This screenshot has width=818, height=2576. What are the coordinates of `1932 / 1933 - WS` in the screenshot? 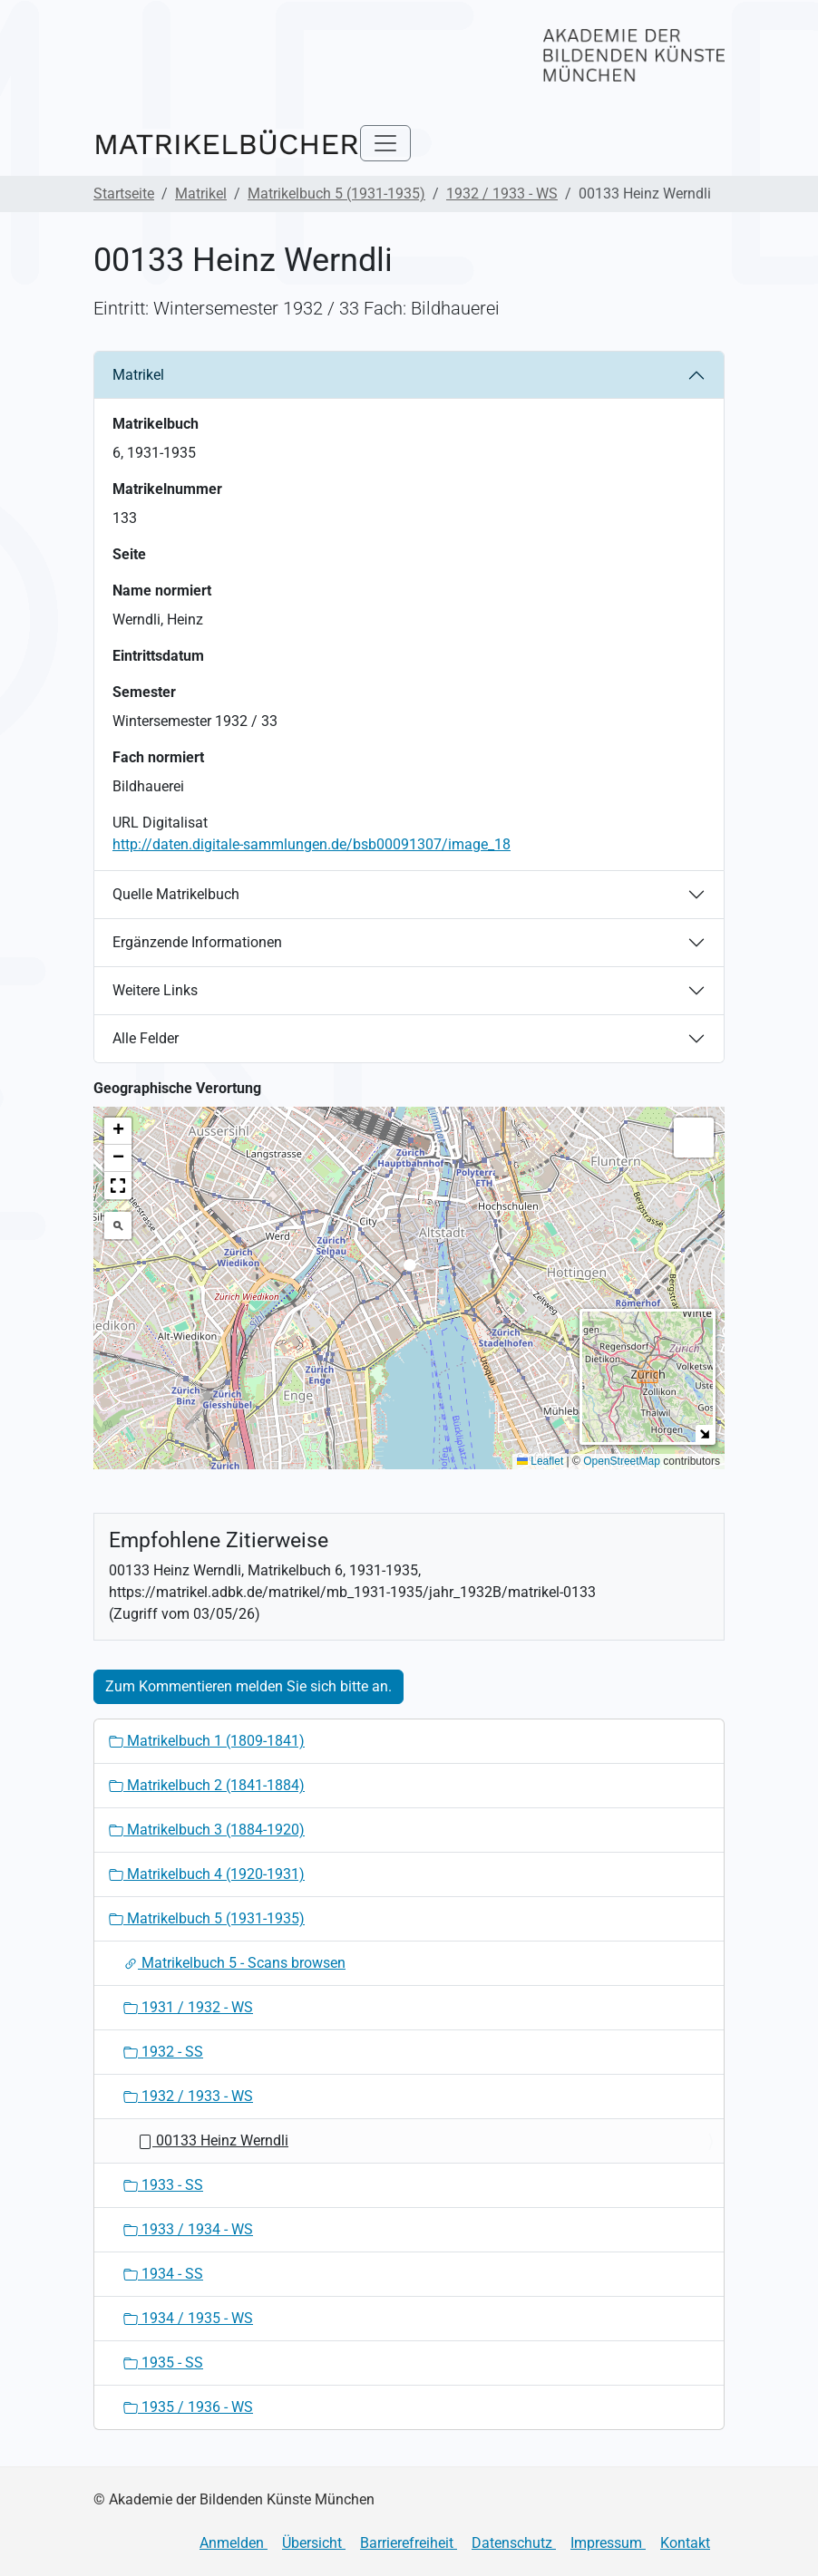 It's located at (502, 193).